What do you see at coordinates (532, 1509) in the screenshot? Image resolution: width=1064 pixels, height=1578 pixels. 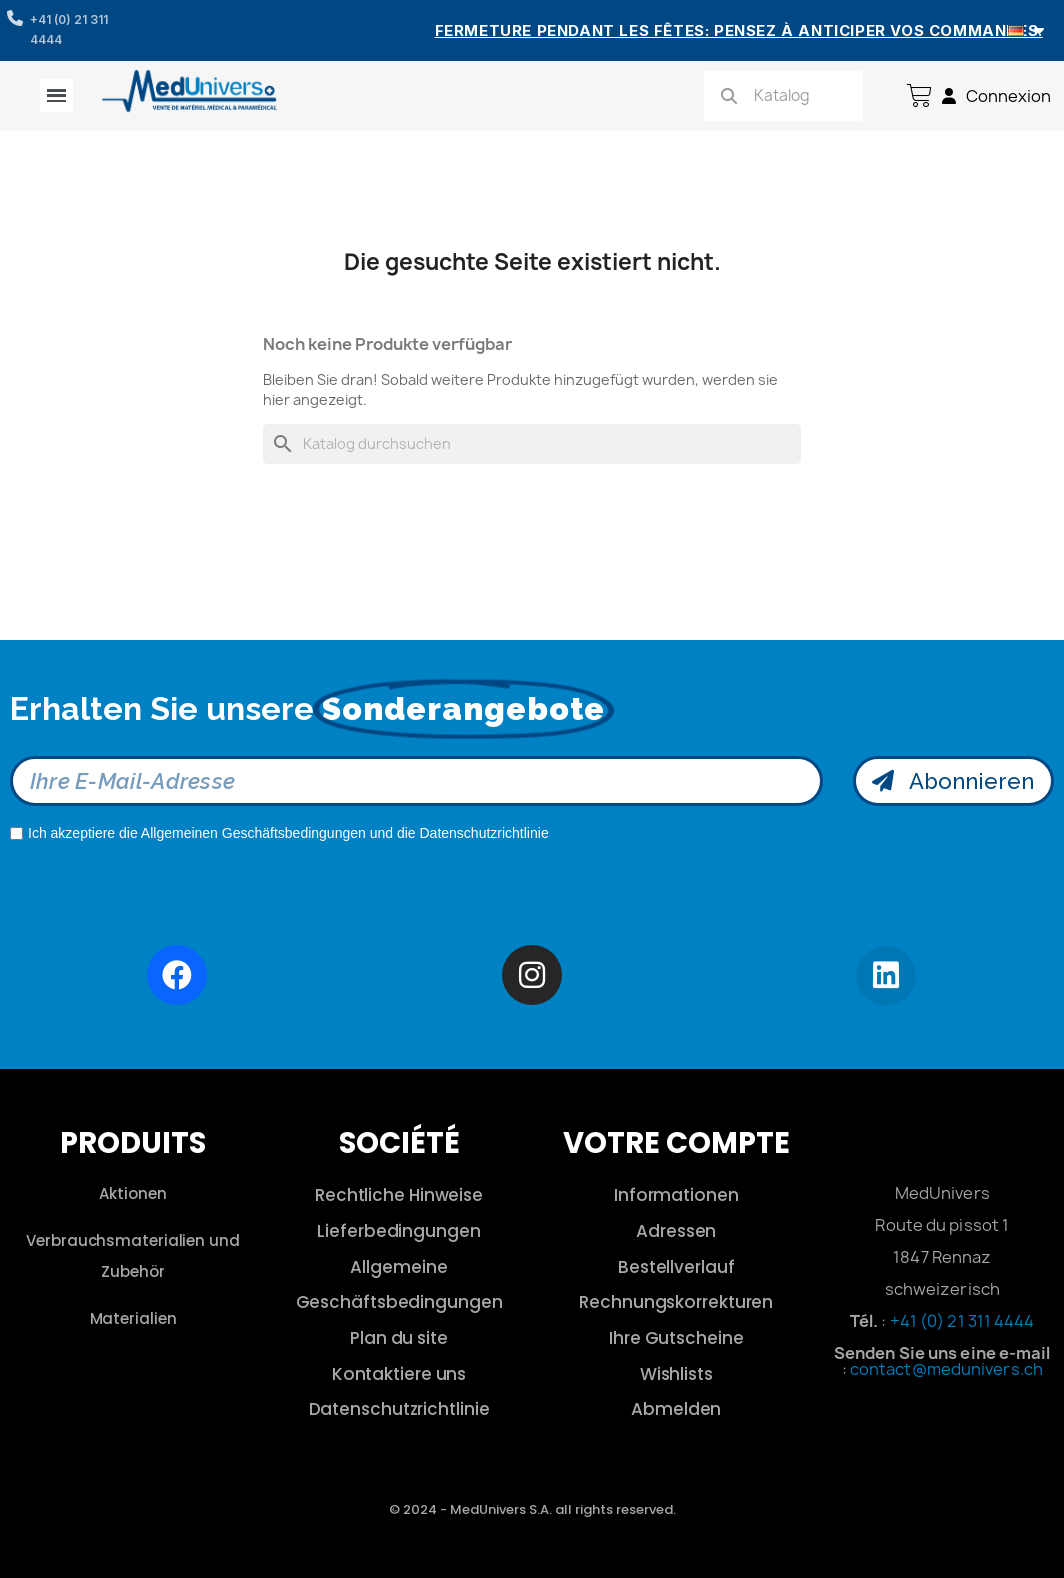 I see `© 2024 - MedUnivers S.A. all rights reserved.` at bounding box center [532, 1509].